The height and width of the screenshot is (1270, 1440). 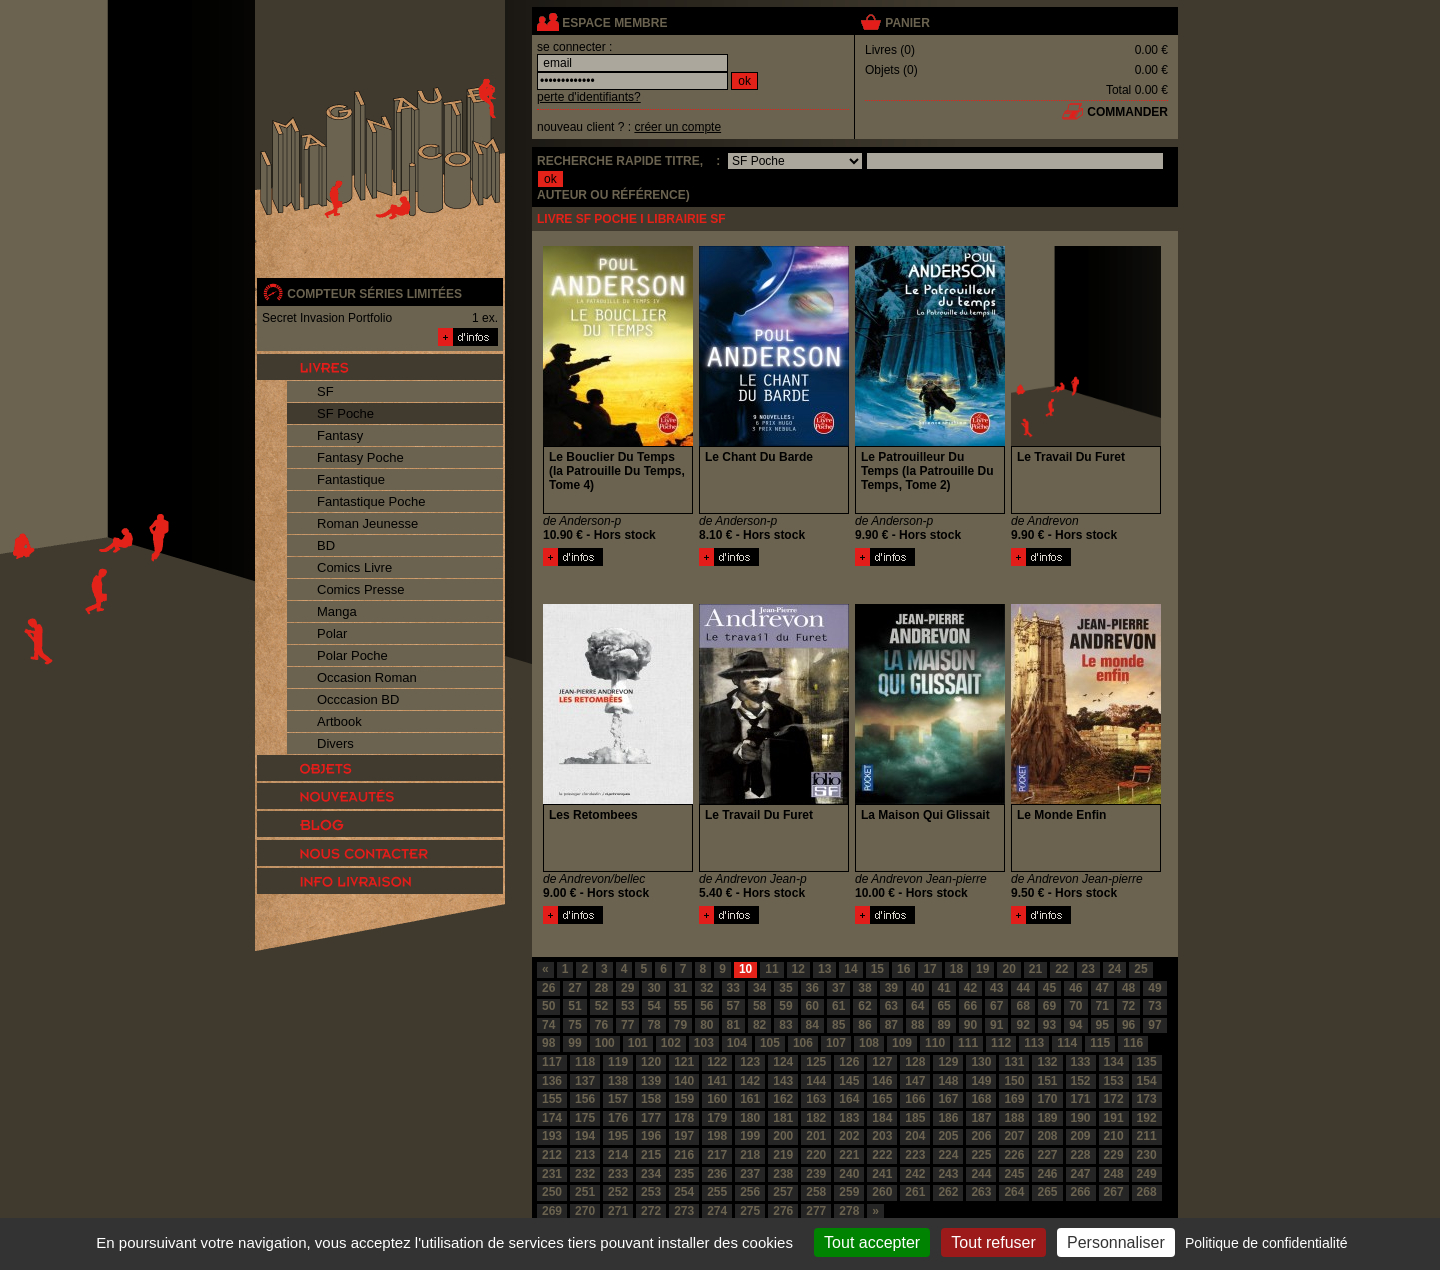 What do you see at coordinates (651, 1136) in the screenshot?
I see `196` at bounding box center [651, 1136].